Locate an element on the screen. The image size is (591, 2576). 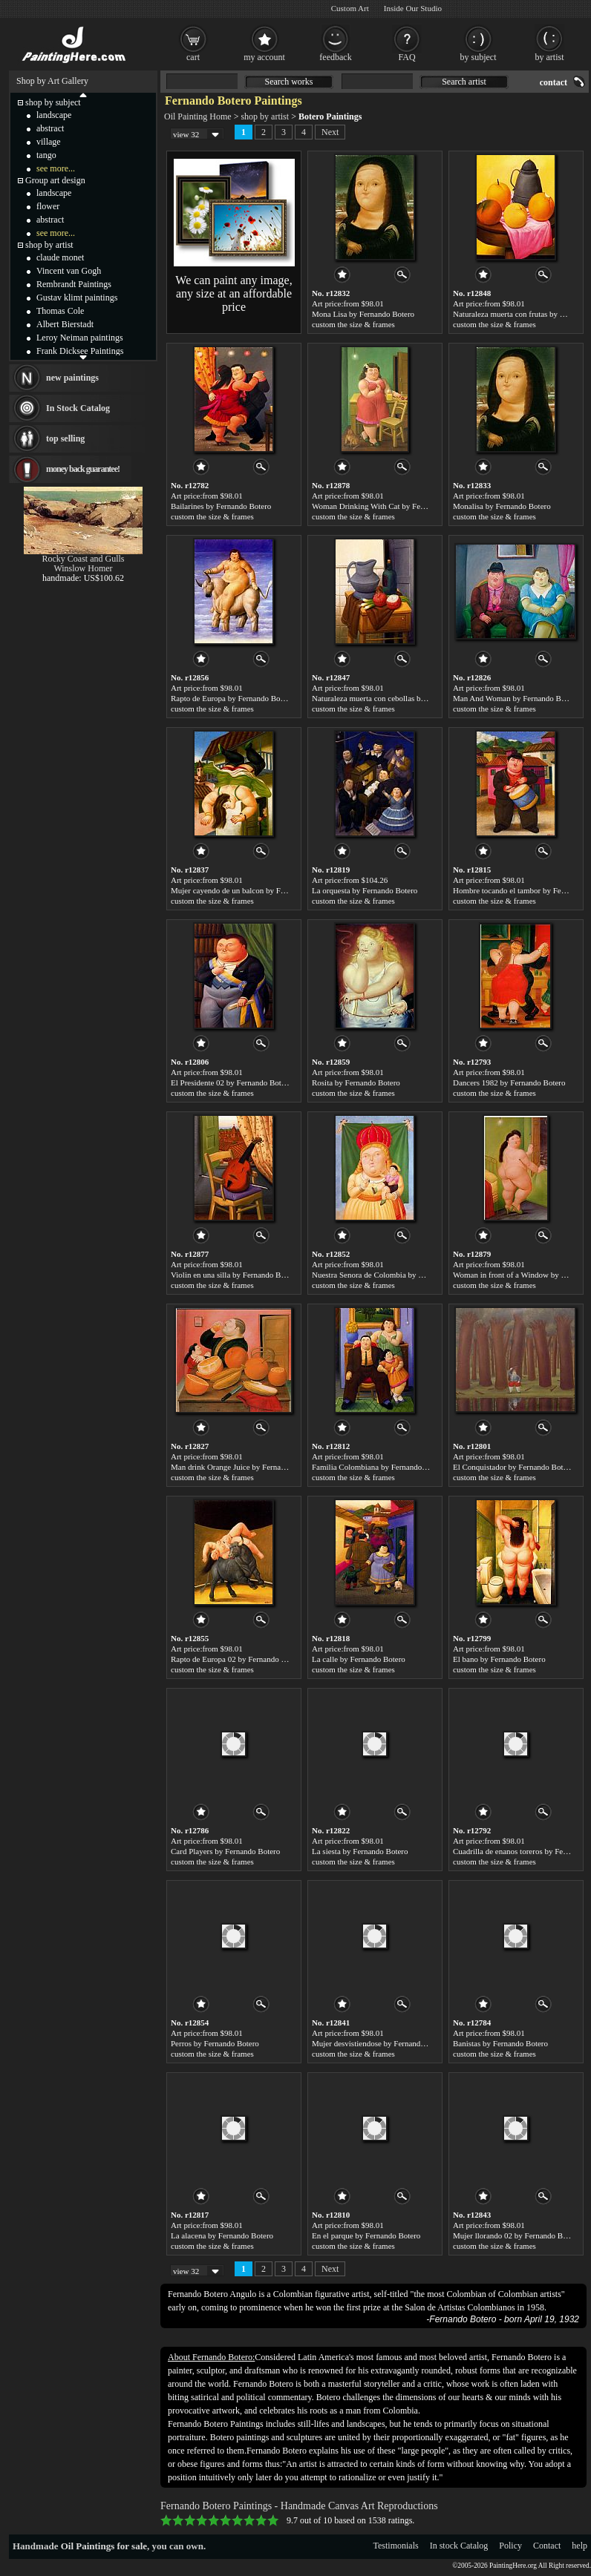
El bano by Fernando Botero is located at coordinates (499, 1659).